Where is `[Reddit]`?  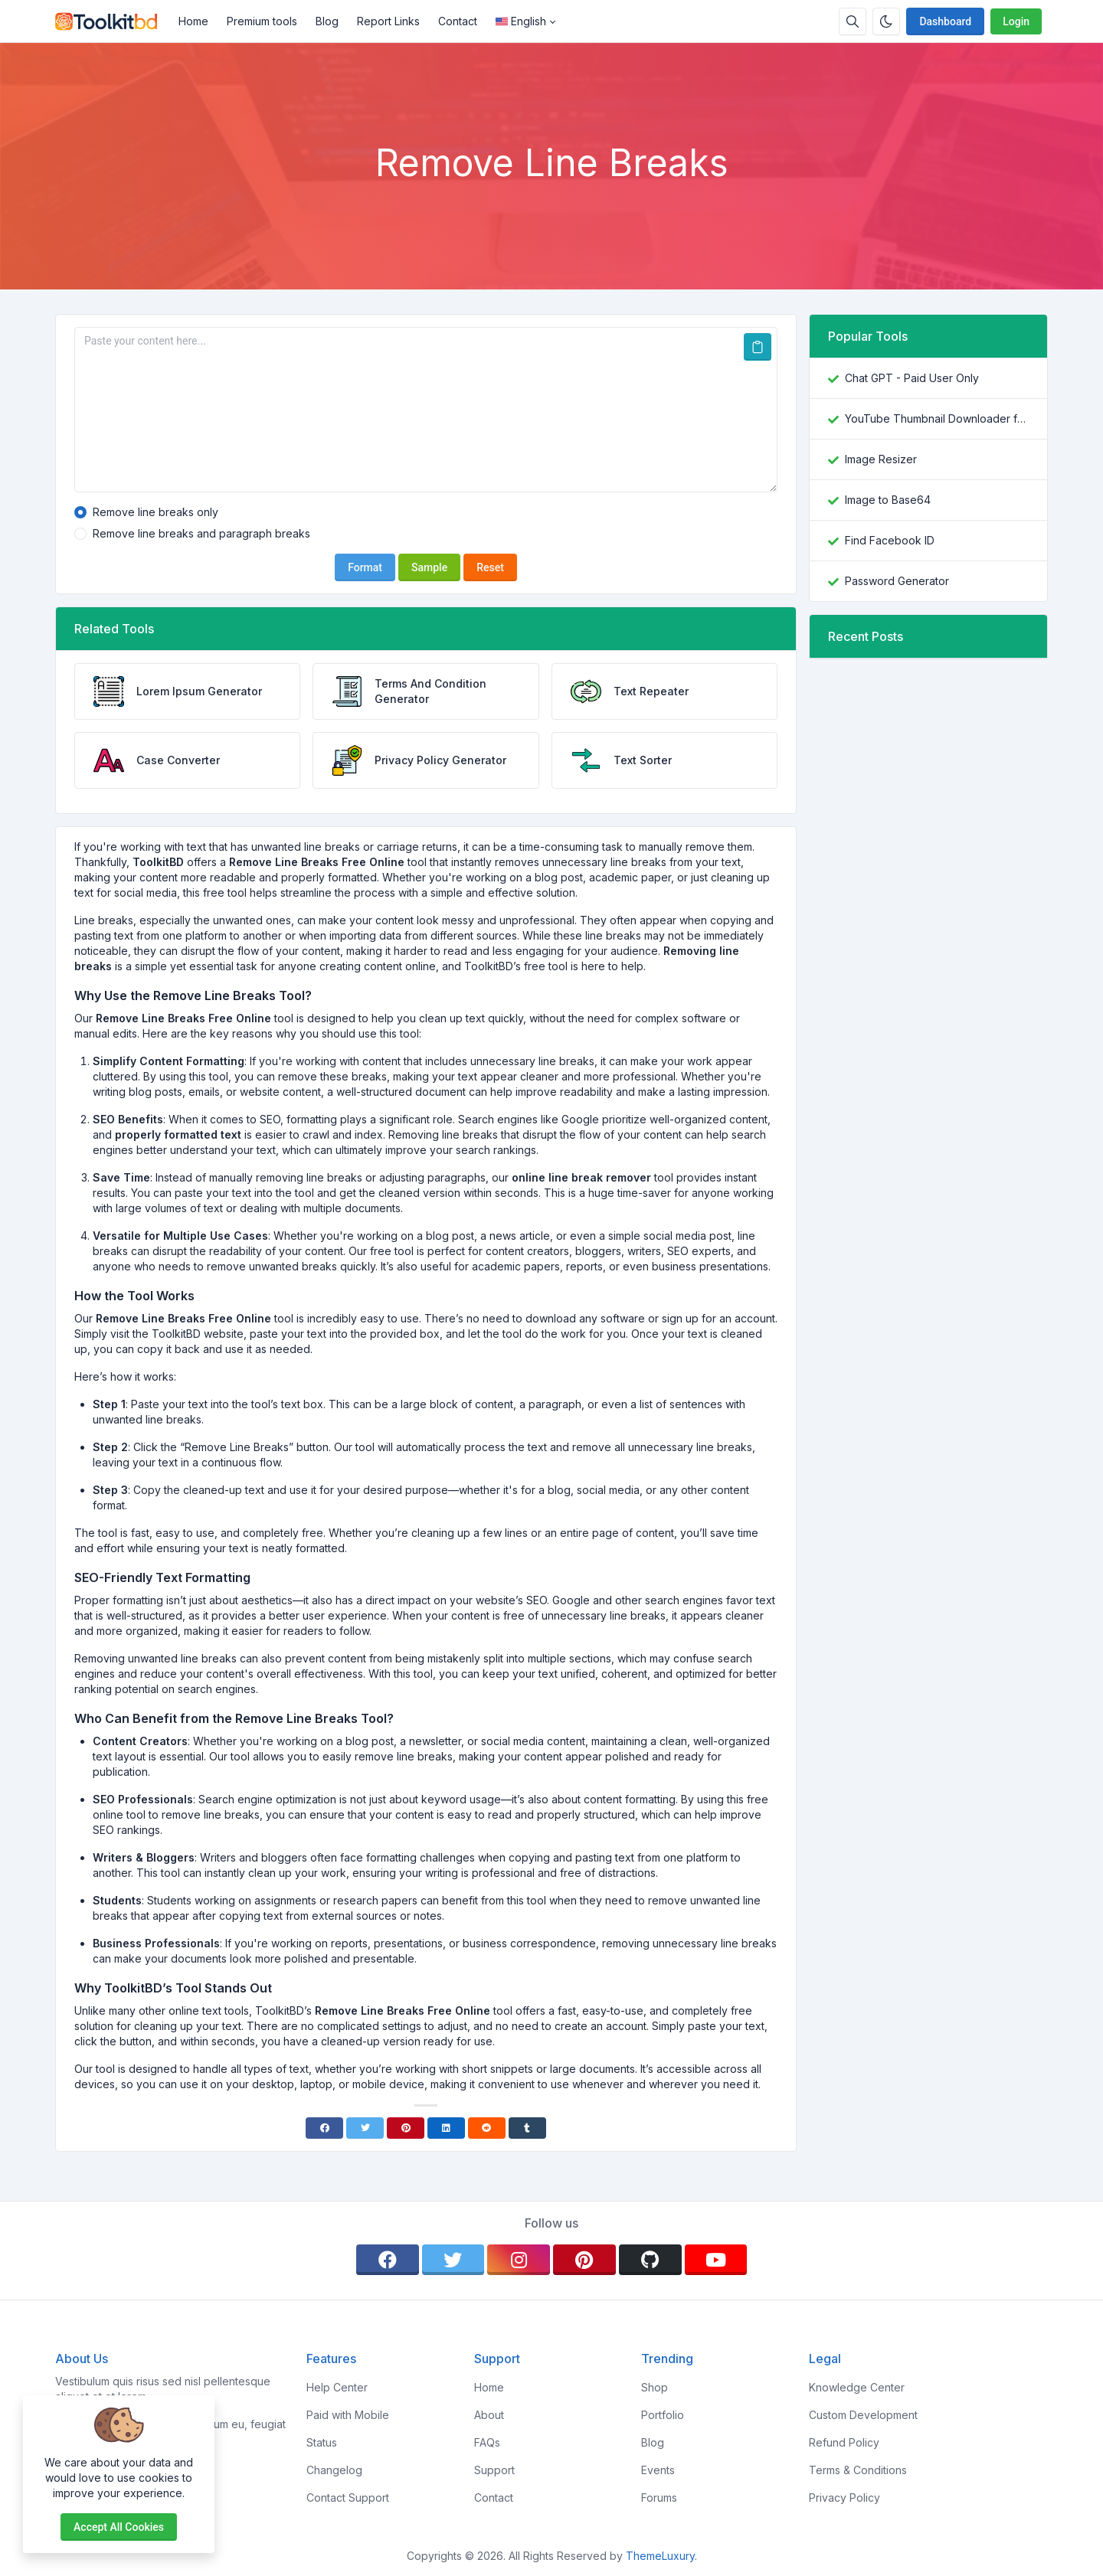
[Reddit] is located at coordinates (487, 2128).